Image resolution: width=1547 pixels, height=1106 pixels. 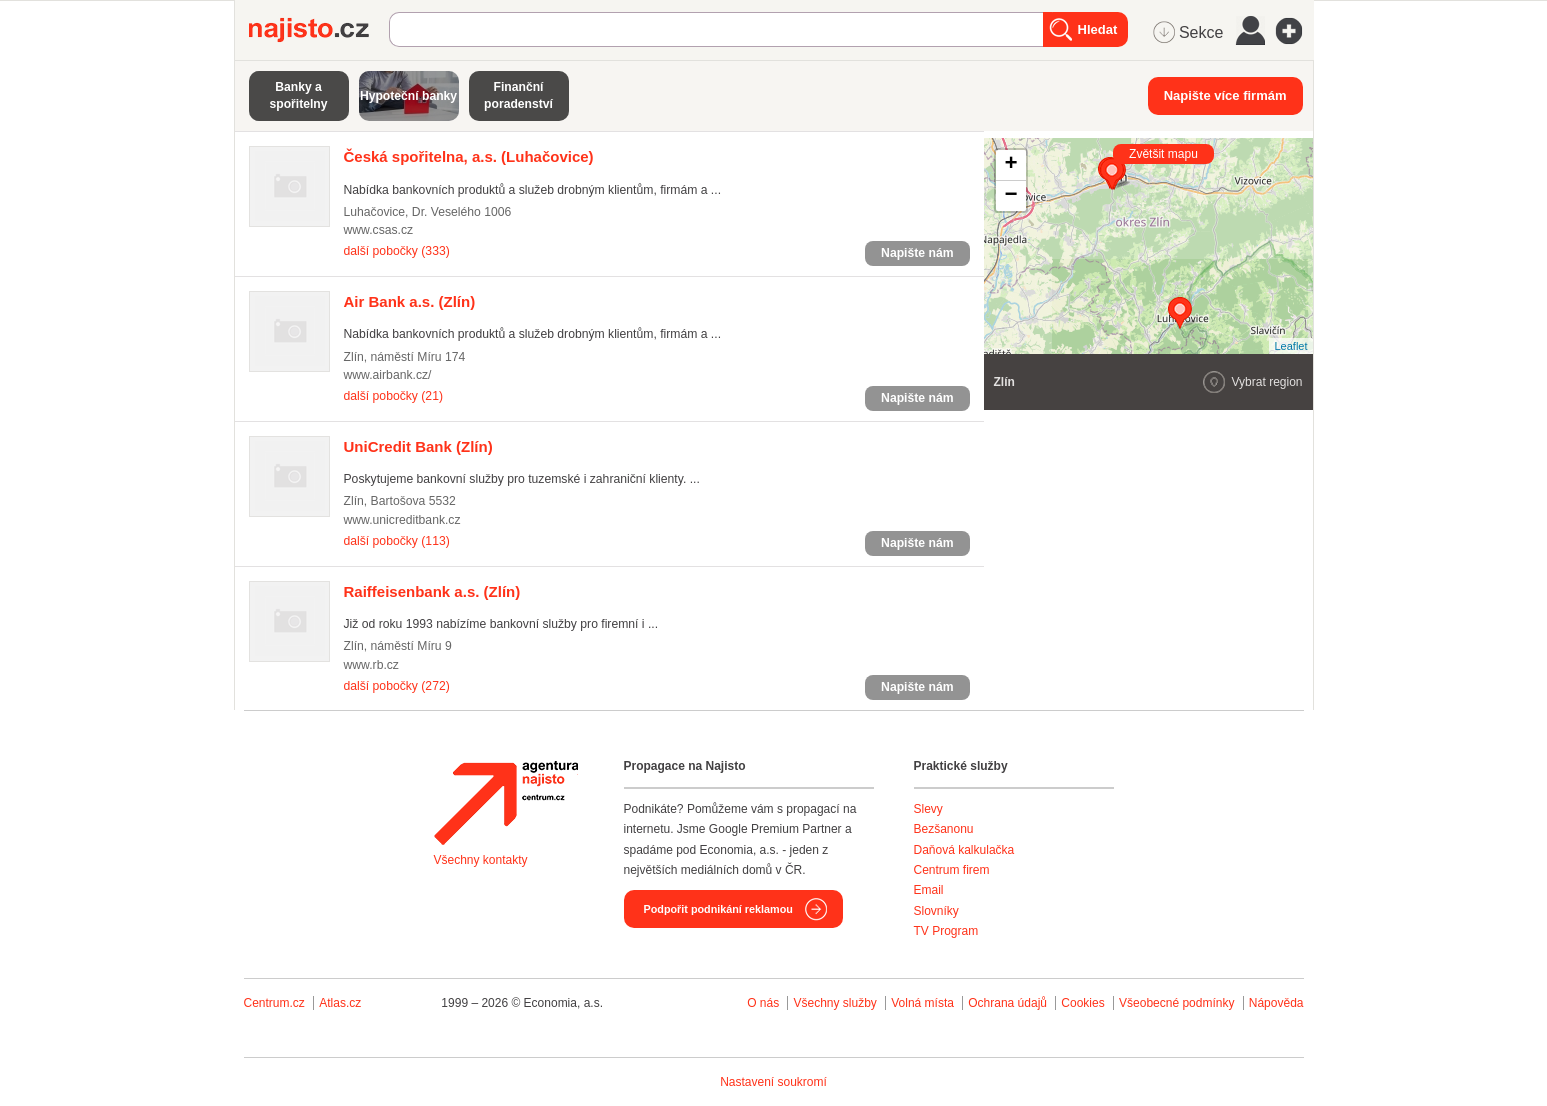 I want to click on Leaflet, so click(x=1290, y=346).